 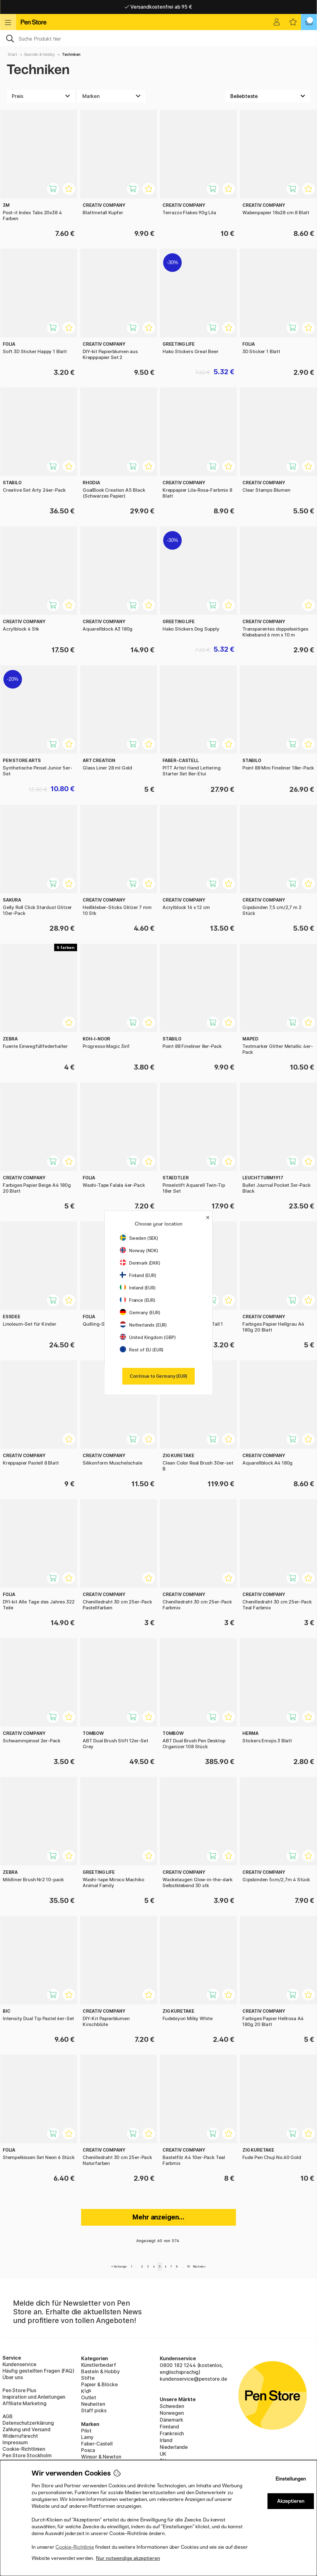 I want to click on Widerrufsrecht, so click(x=20, y=2436).